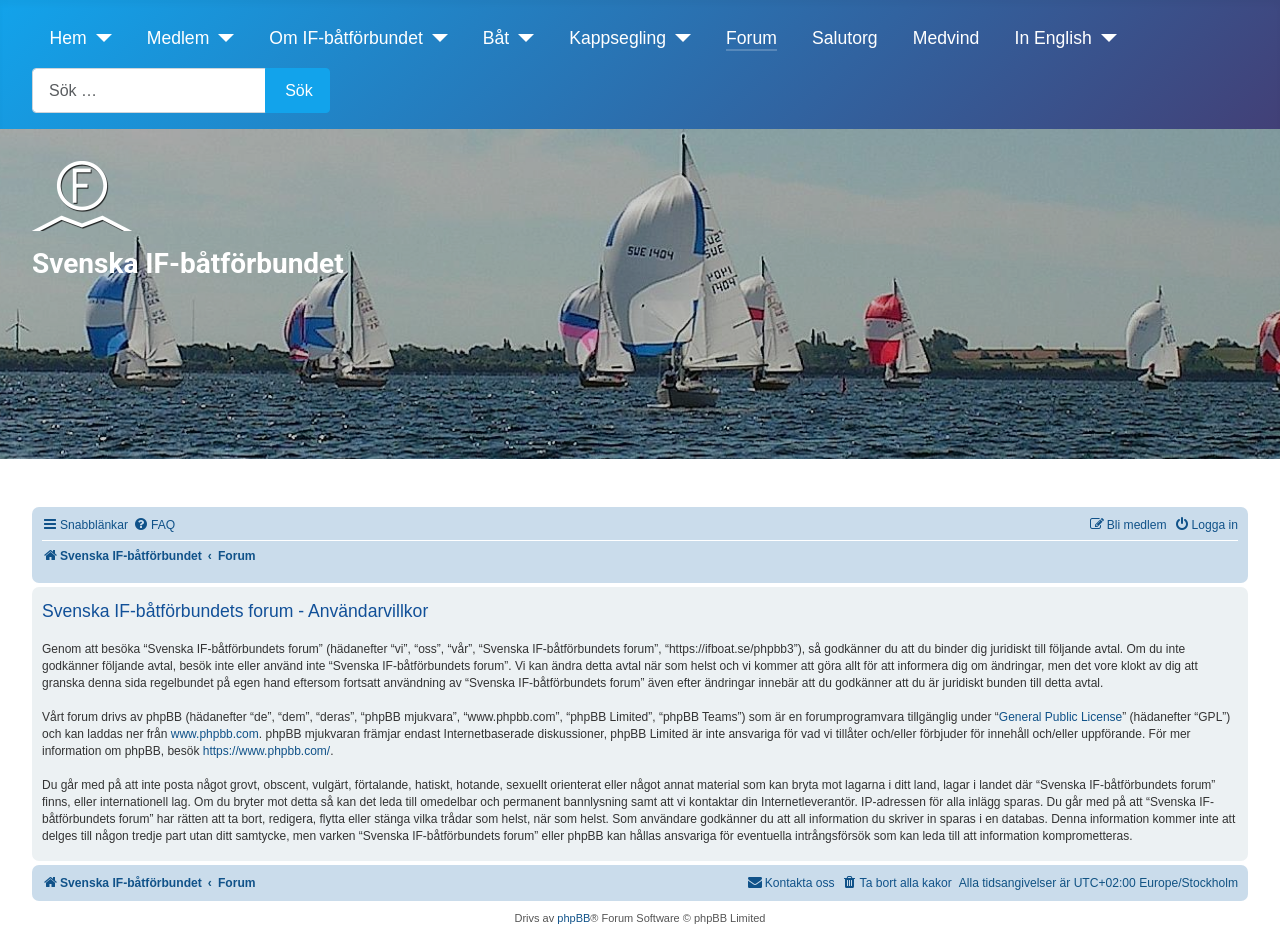 This screenshot has width=1280, height=941. Describe the element at coordinates (346, 38) in the screenshot. I see `Om IF-båtförbundet` at that location.